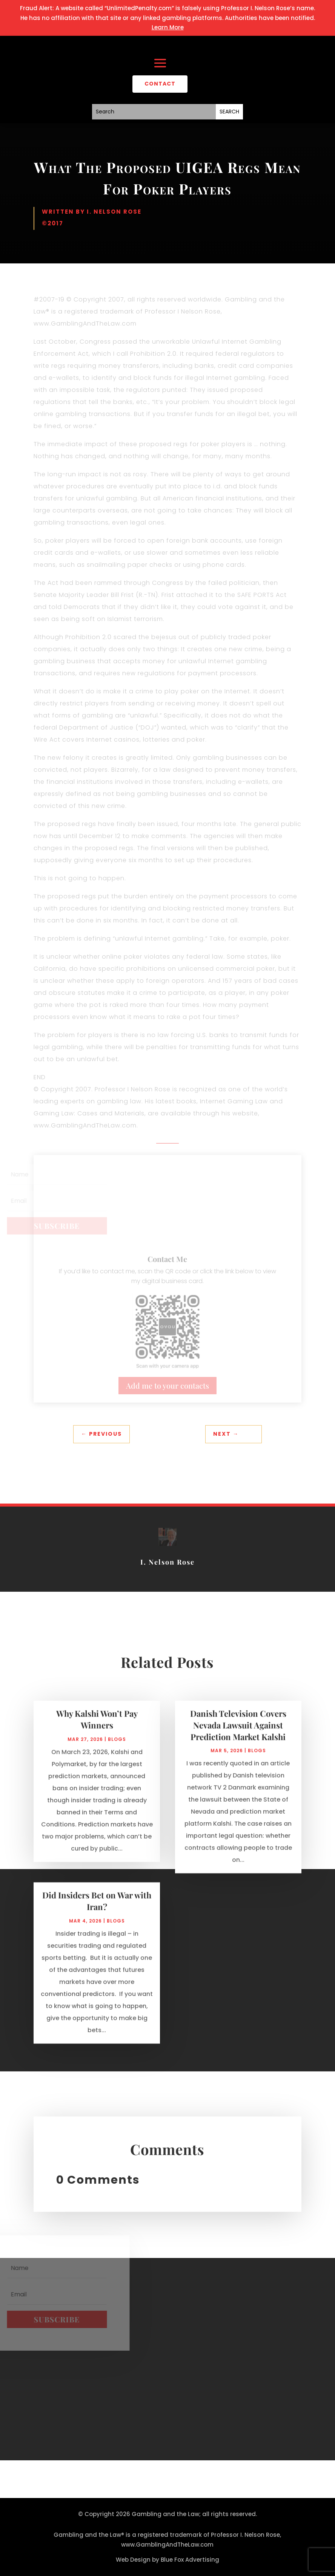 Image resolution: width=335 pixels, height=2576 pixels. What do you see at coordinates (97, 1725) in the screenshot?
I see `Why Kalshi Won’t Pay Winners` at bounding box center [97, 1725].